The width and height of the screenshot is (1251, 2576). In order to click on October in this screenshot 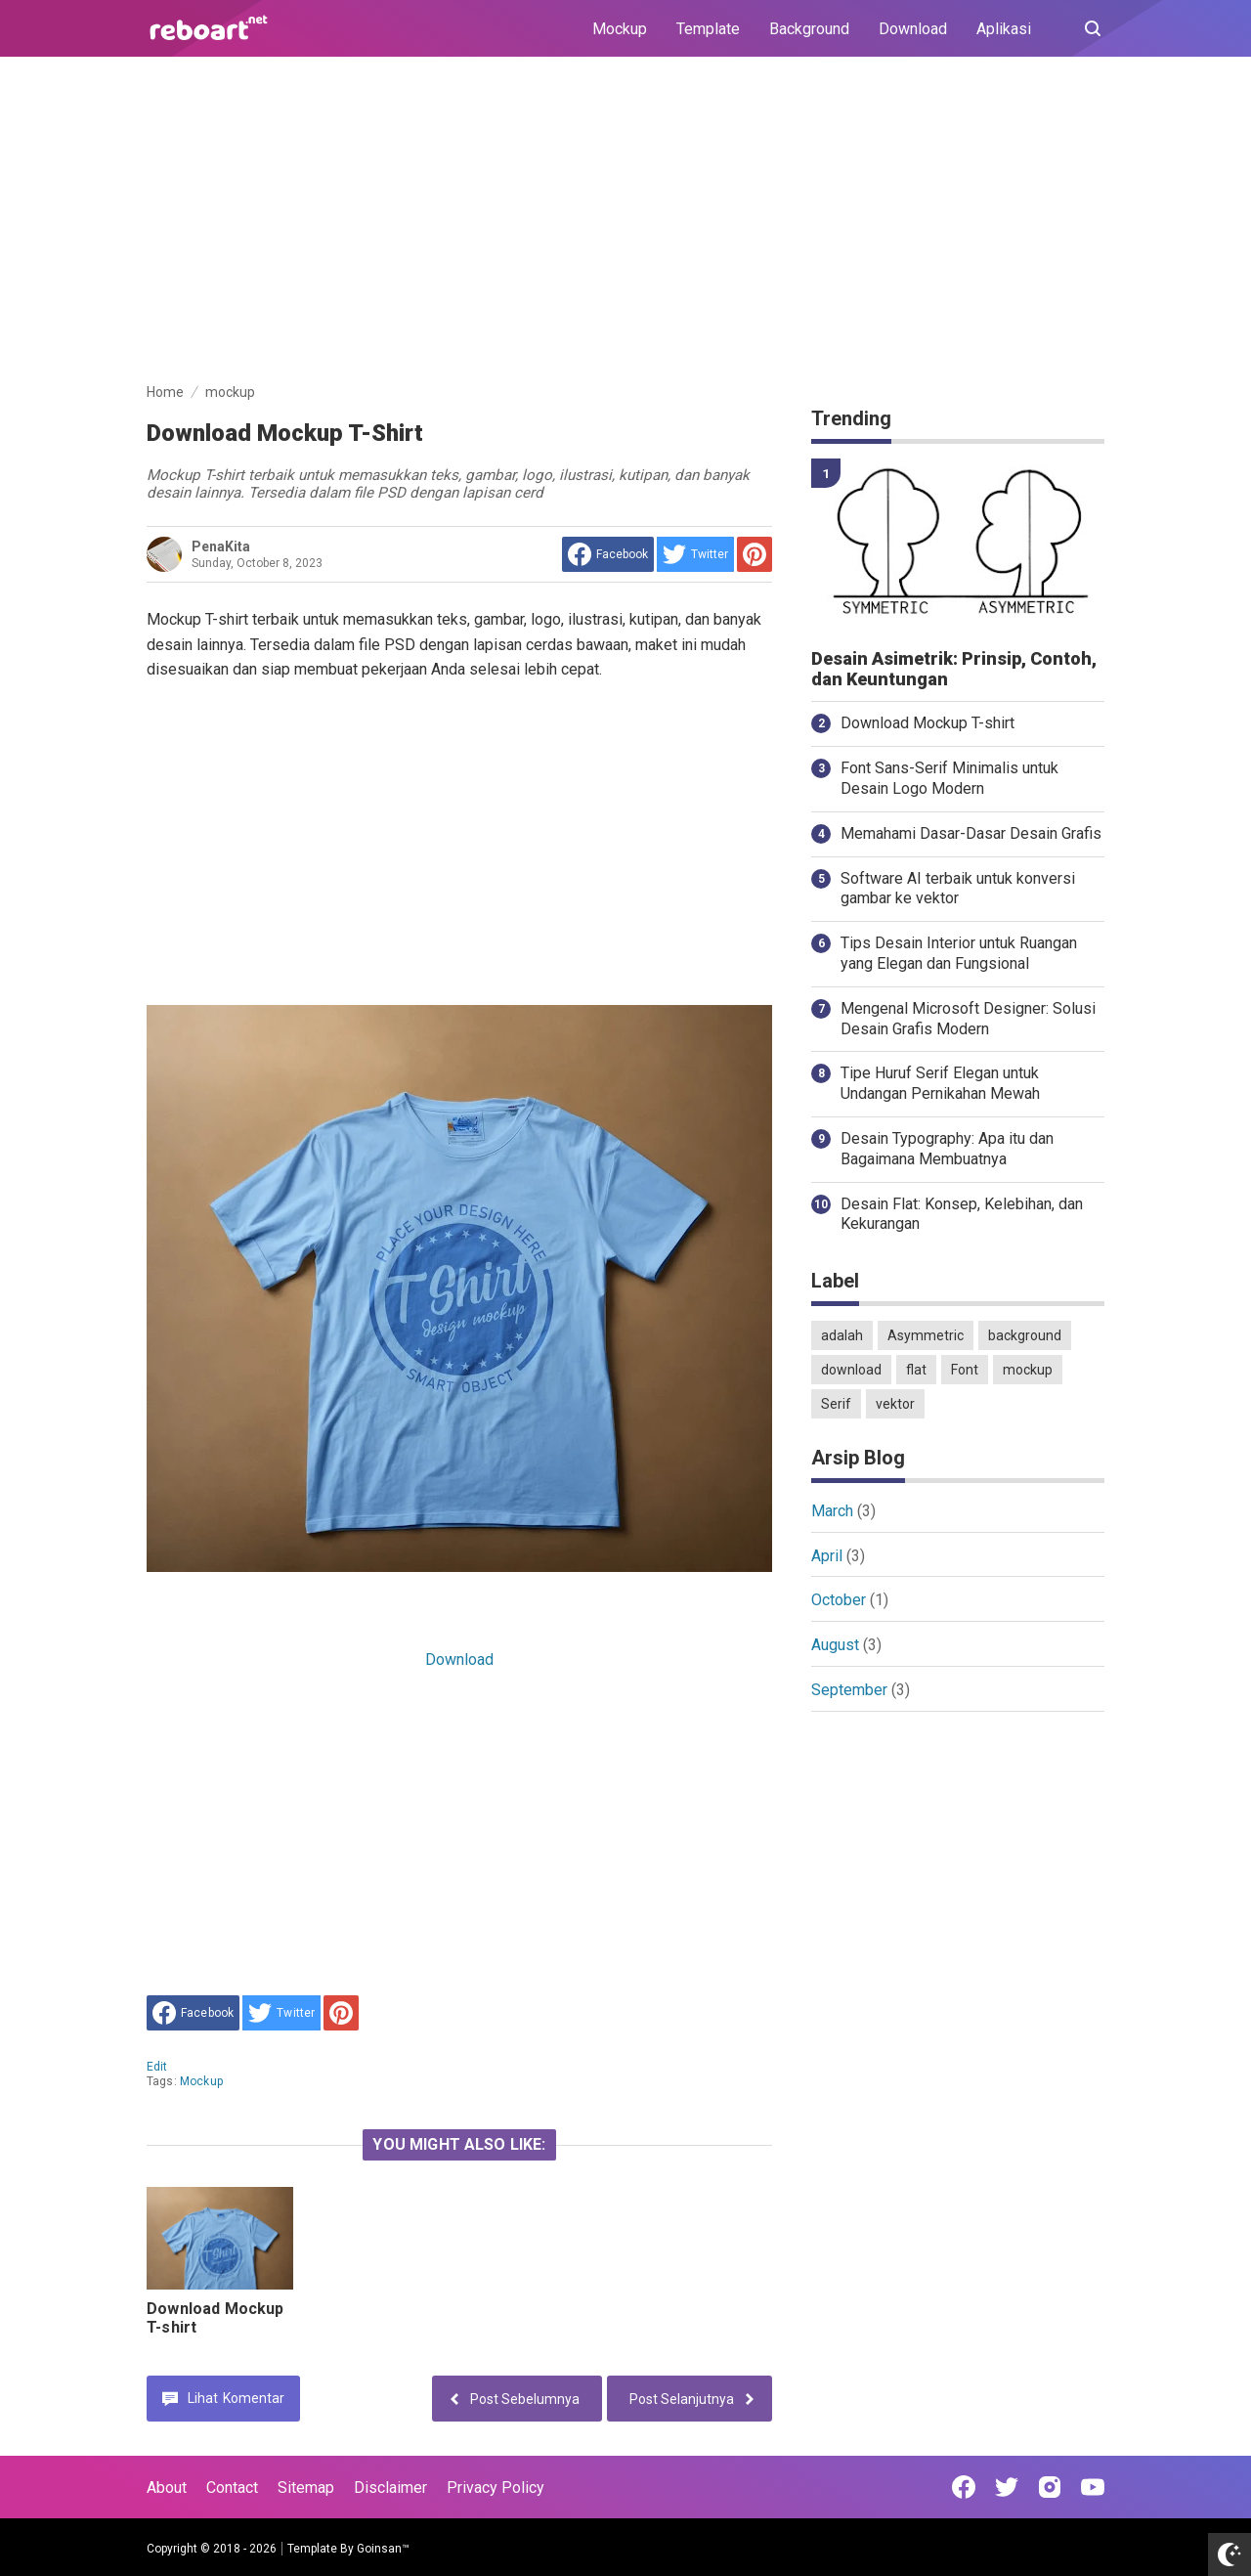, I will do `click(838, 1600)`.